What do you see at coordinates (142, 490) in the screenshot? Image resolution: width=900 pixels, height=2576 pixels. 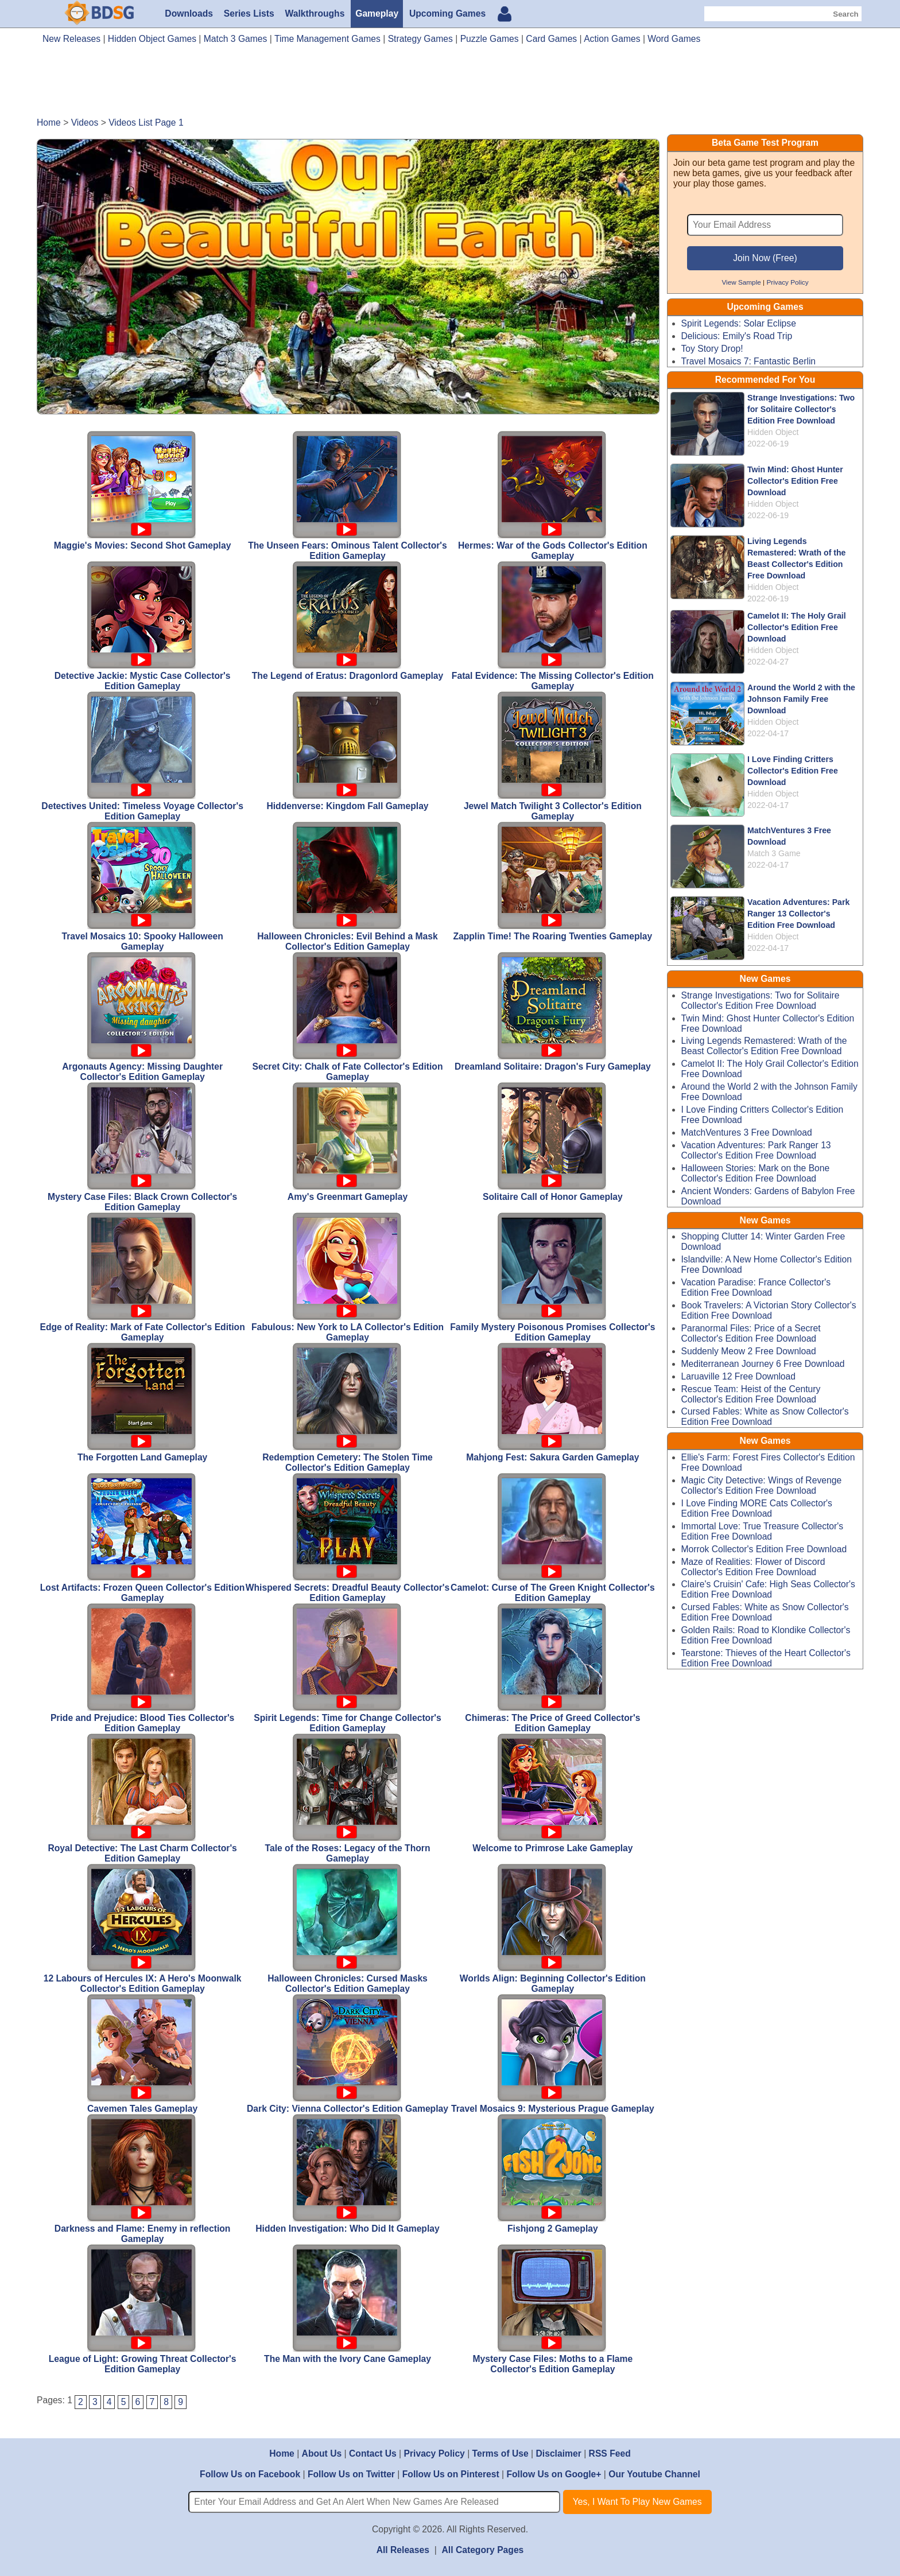 I see `Maggie's Movies: Second Shot Gameplay` at bounding box center [142, 490].